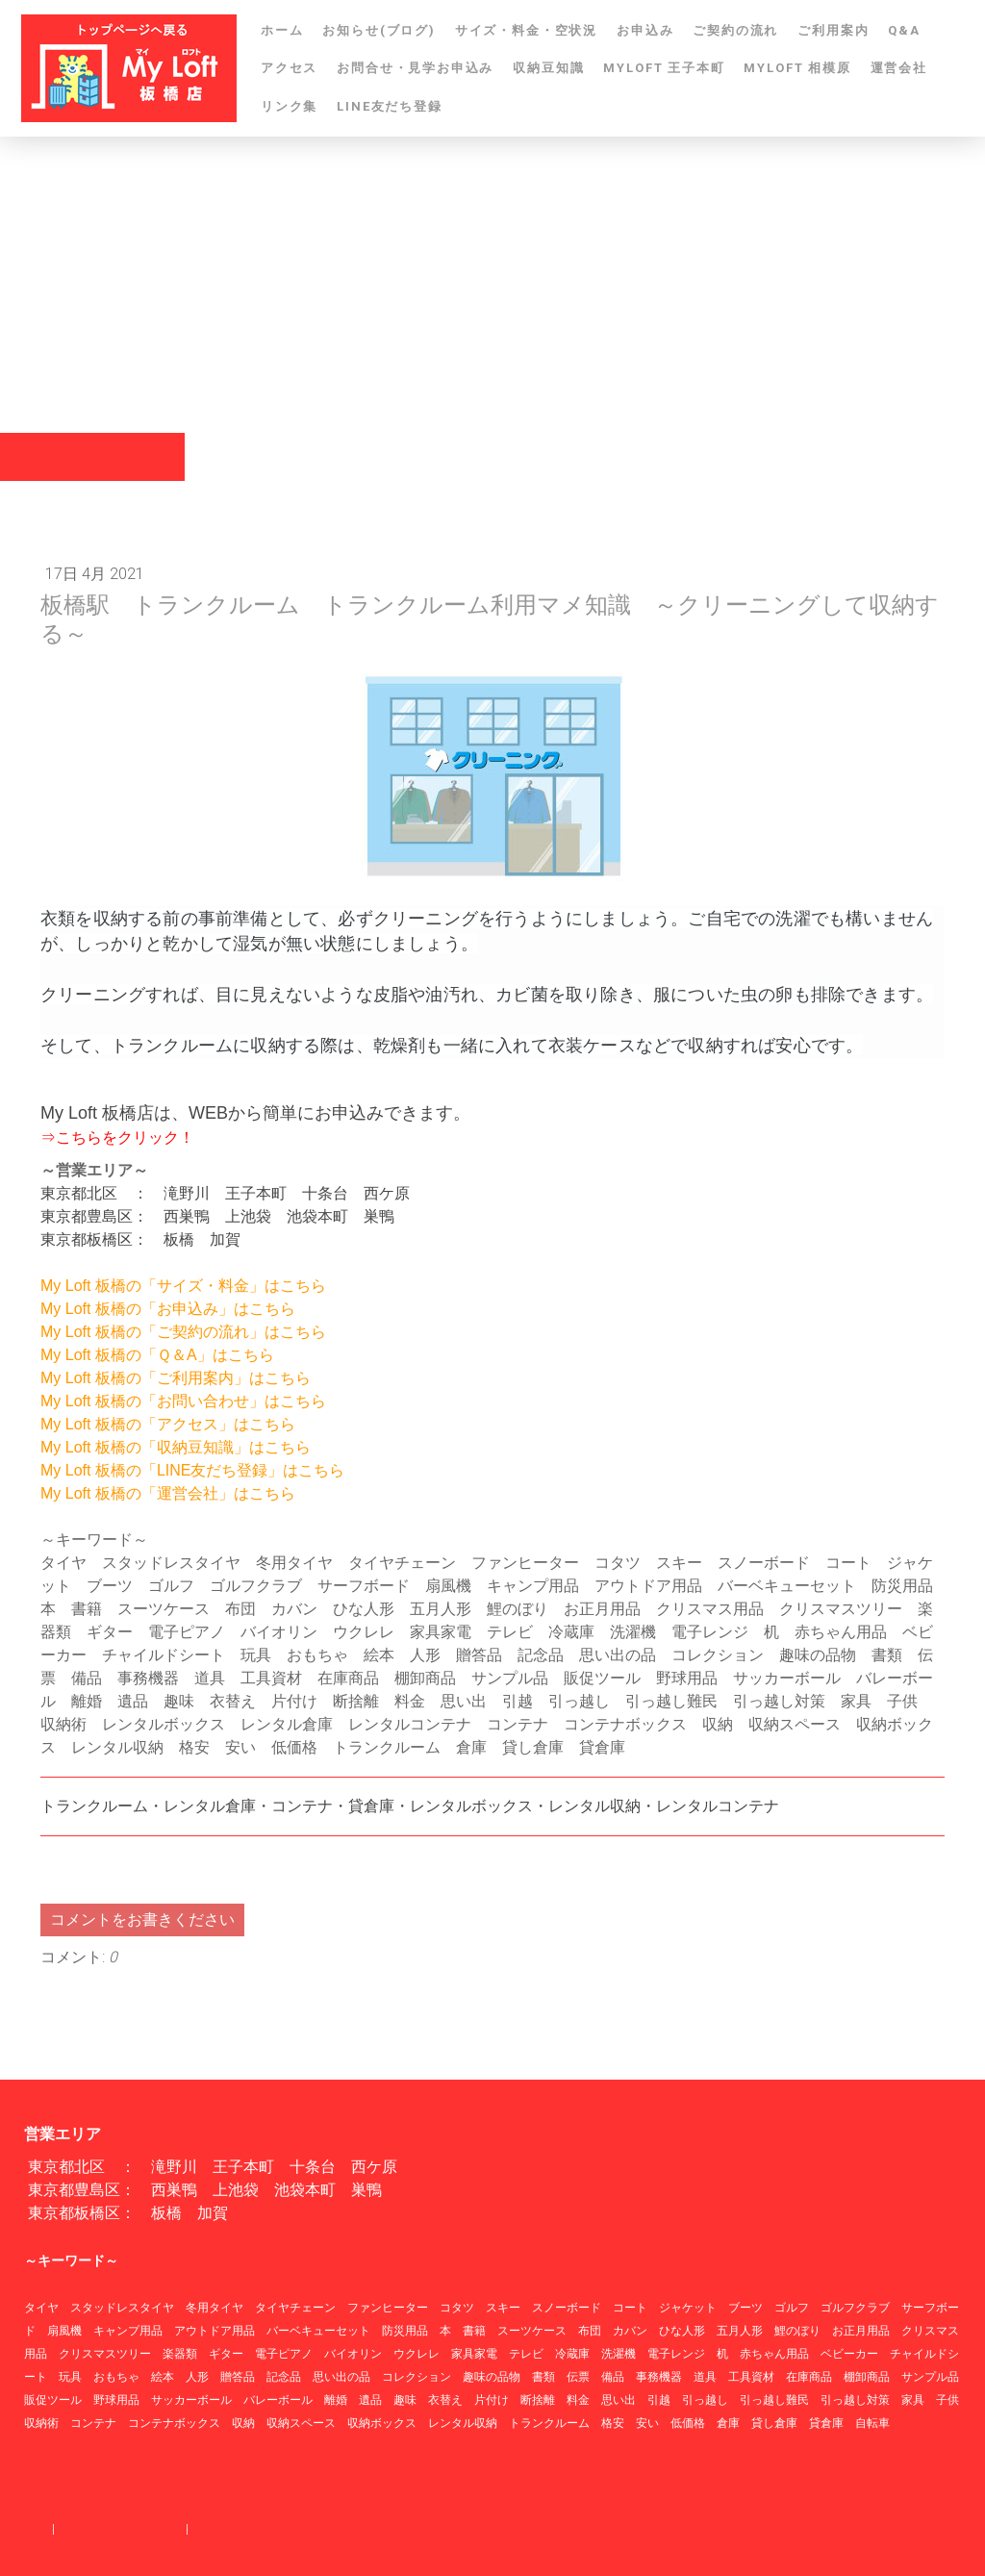 The width and height of the screenshot is (985, 2576). Describe the element at coordinates (289, 68) in the screenshot. I see `アクセス` at that location.